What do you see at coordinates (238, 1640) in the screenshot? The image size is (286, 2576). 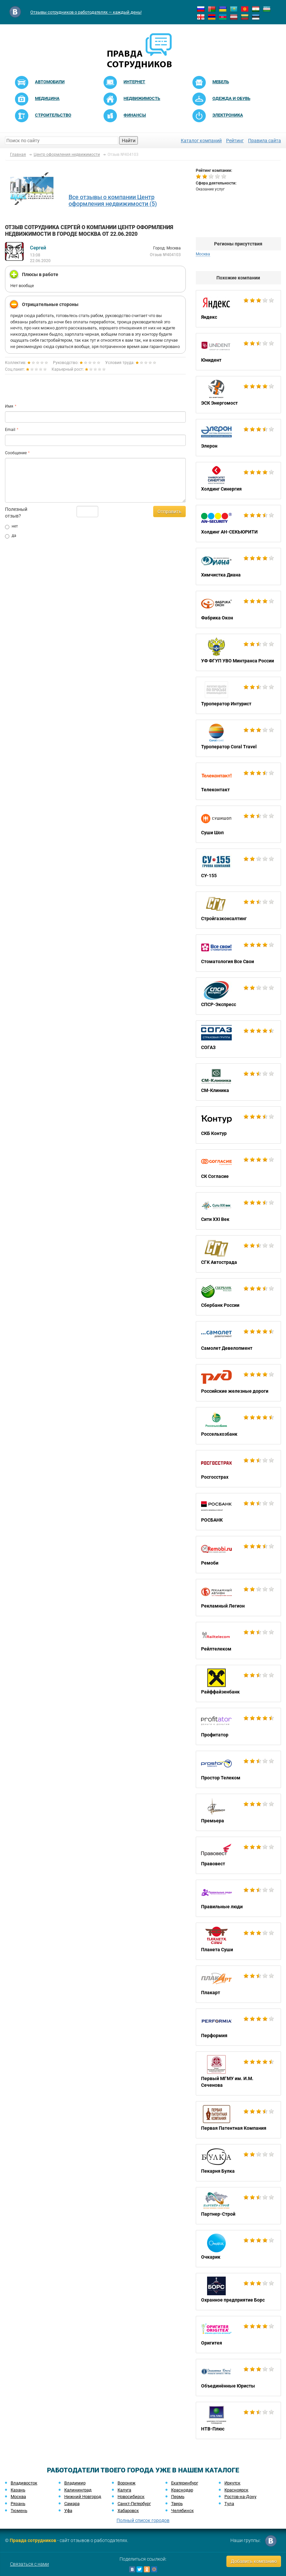 I see `Рейлтелеком` at bounding box center [238, 1640].